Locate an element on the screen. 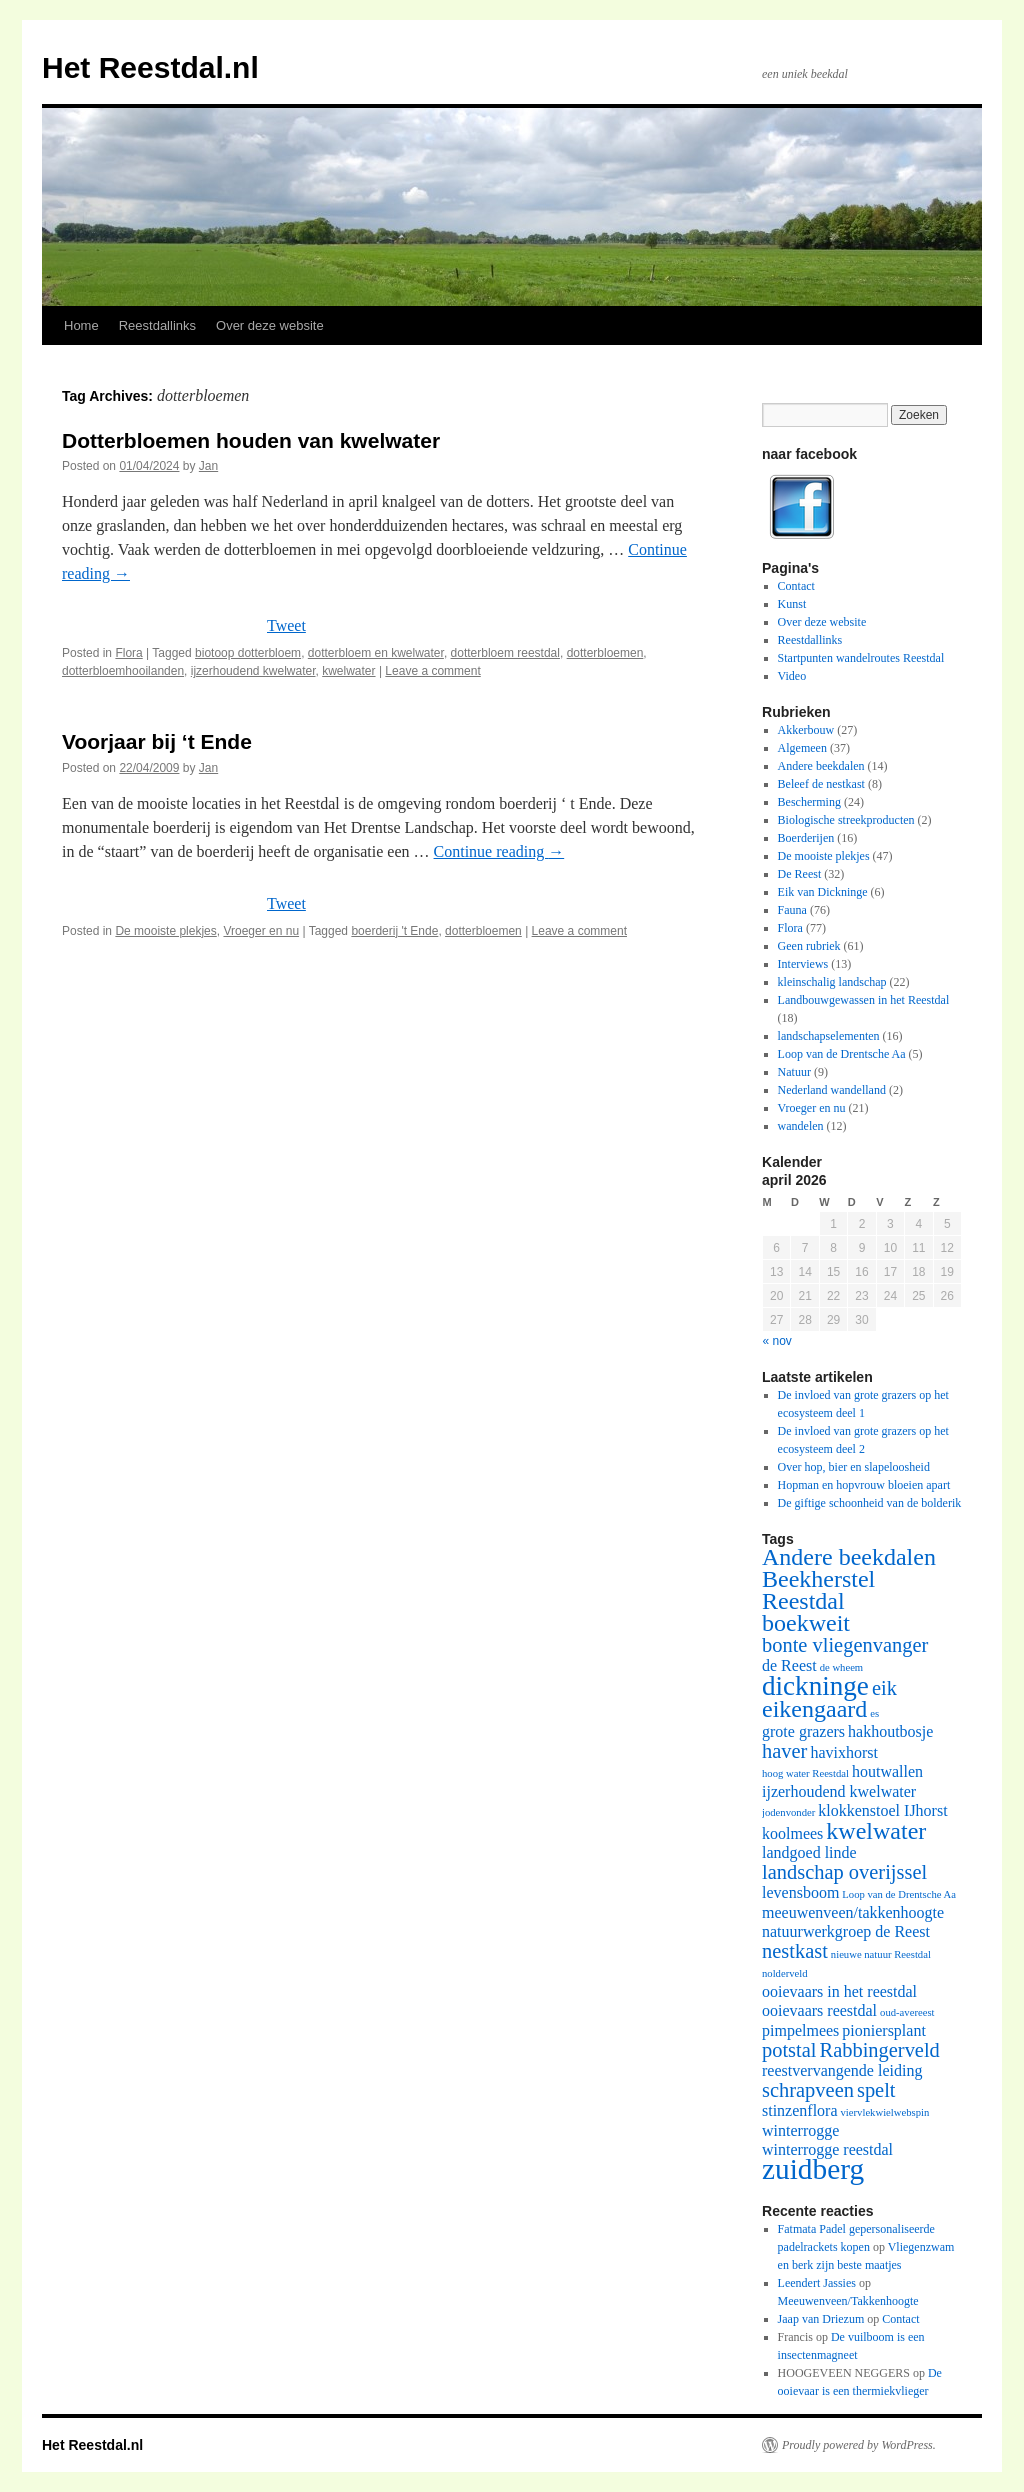 Image resolution: width=1024 pixels, height=2492 pixels. houtwallen is located at coordinates (887, 1771).